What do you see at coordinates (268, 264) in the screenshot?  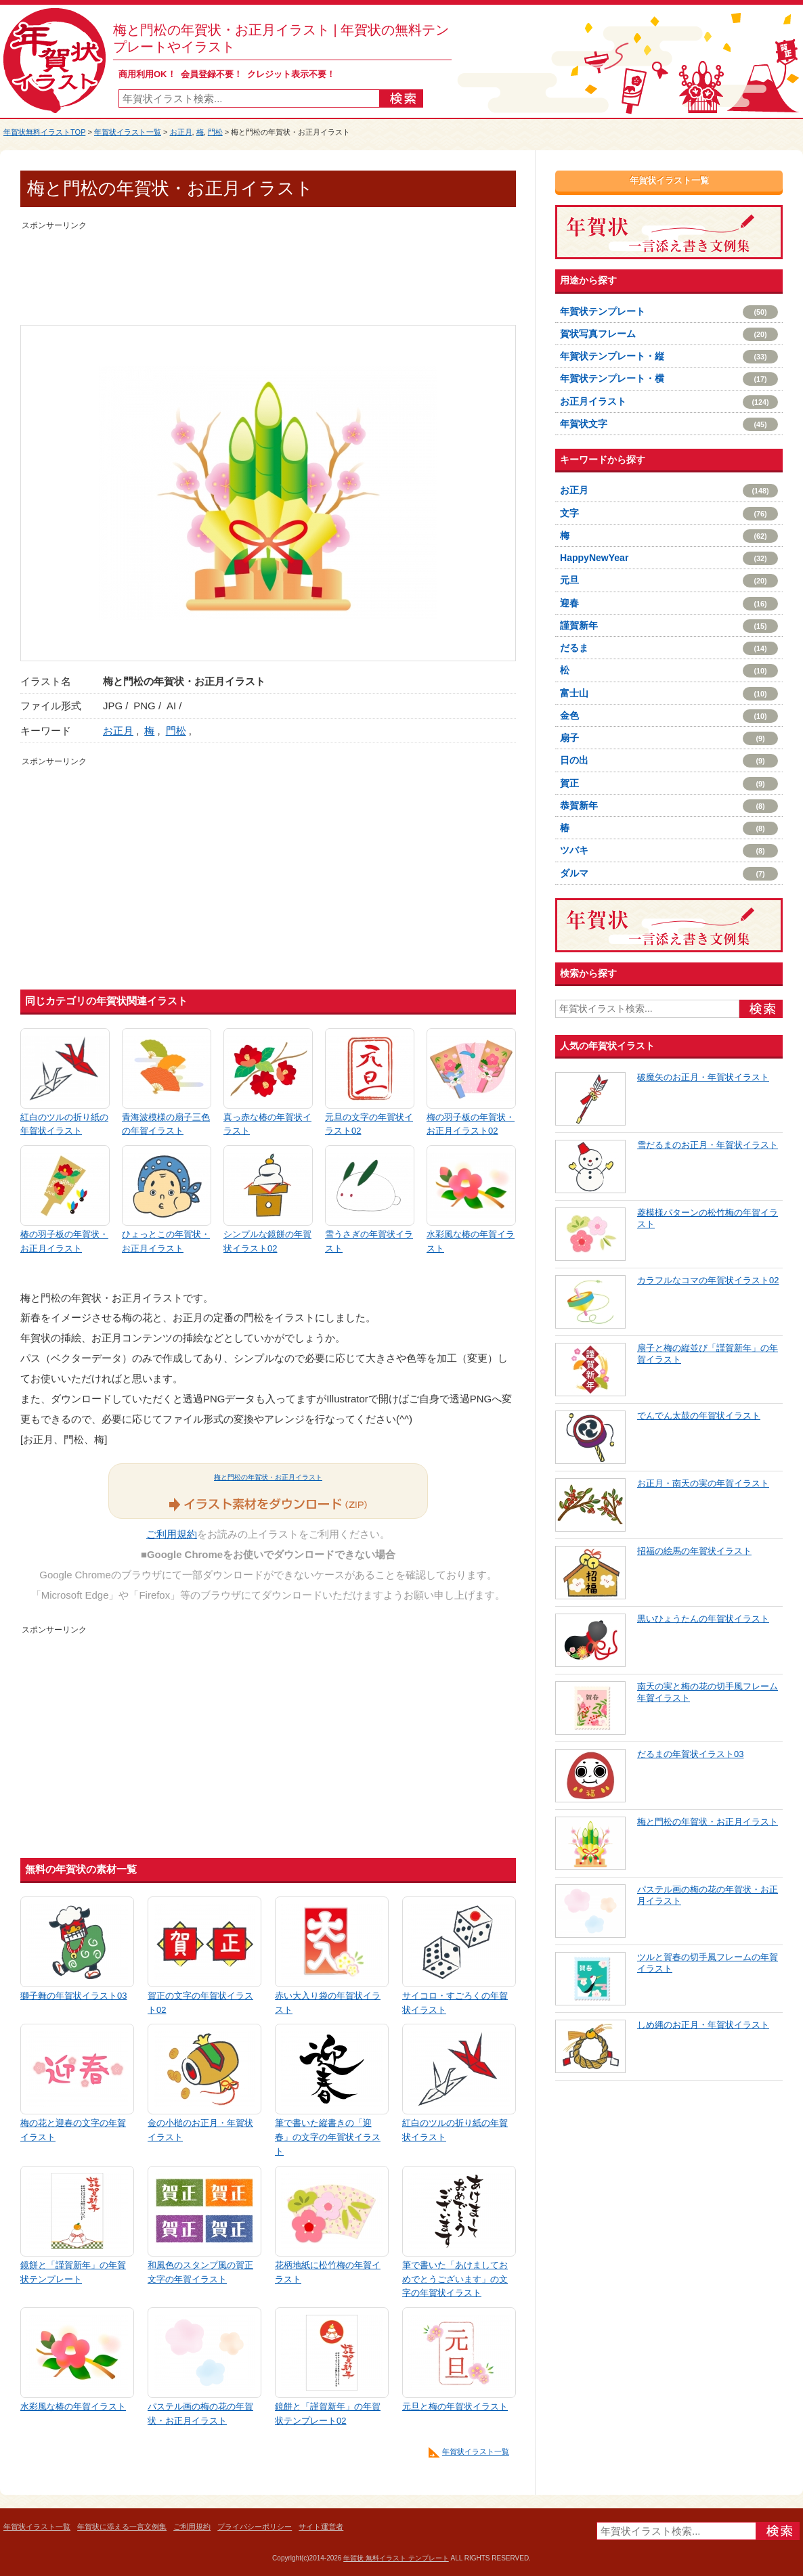 I see `[Advertisement]` at bounding box center [268, 264].